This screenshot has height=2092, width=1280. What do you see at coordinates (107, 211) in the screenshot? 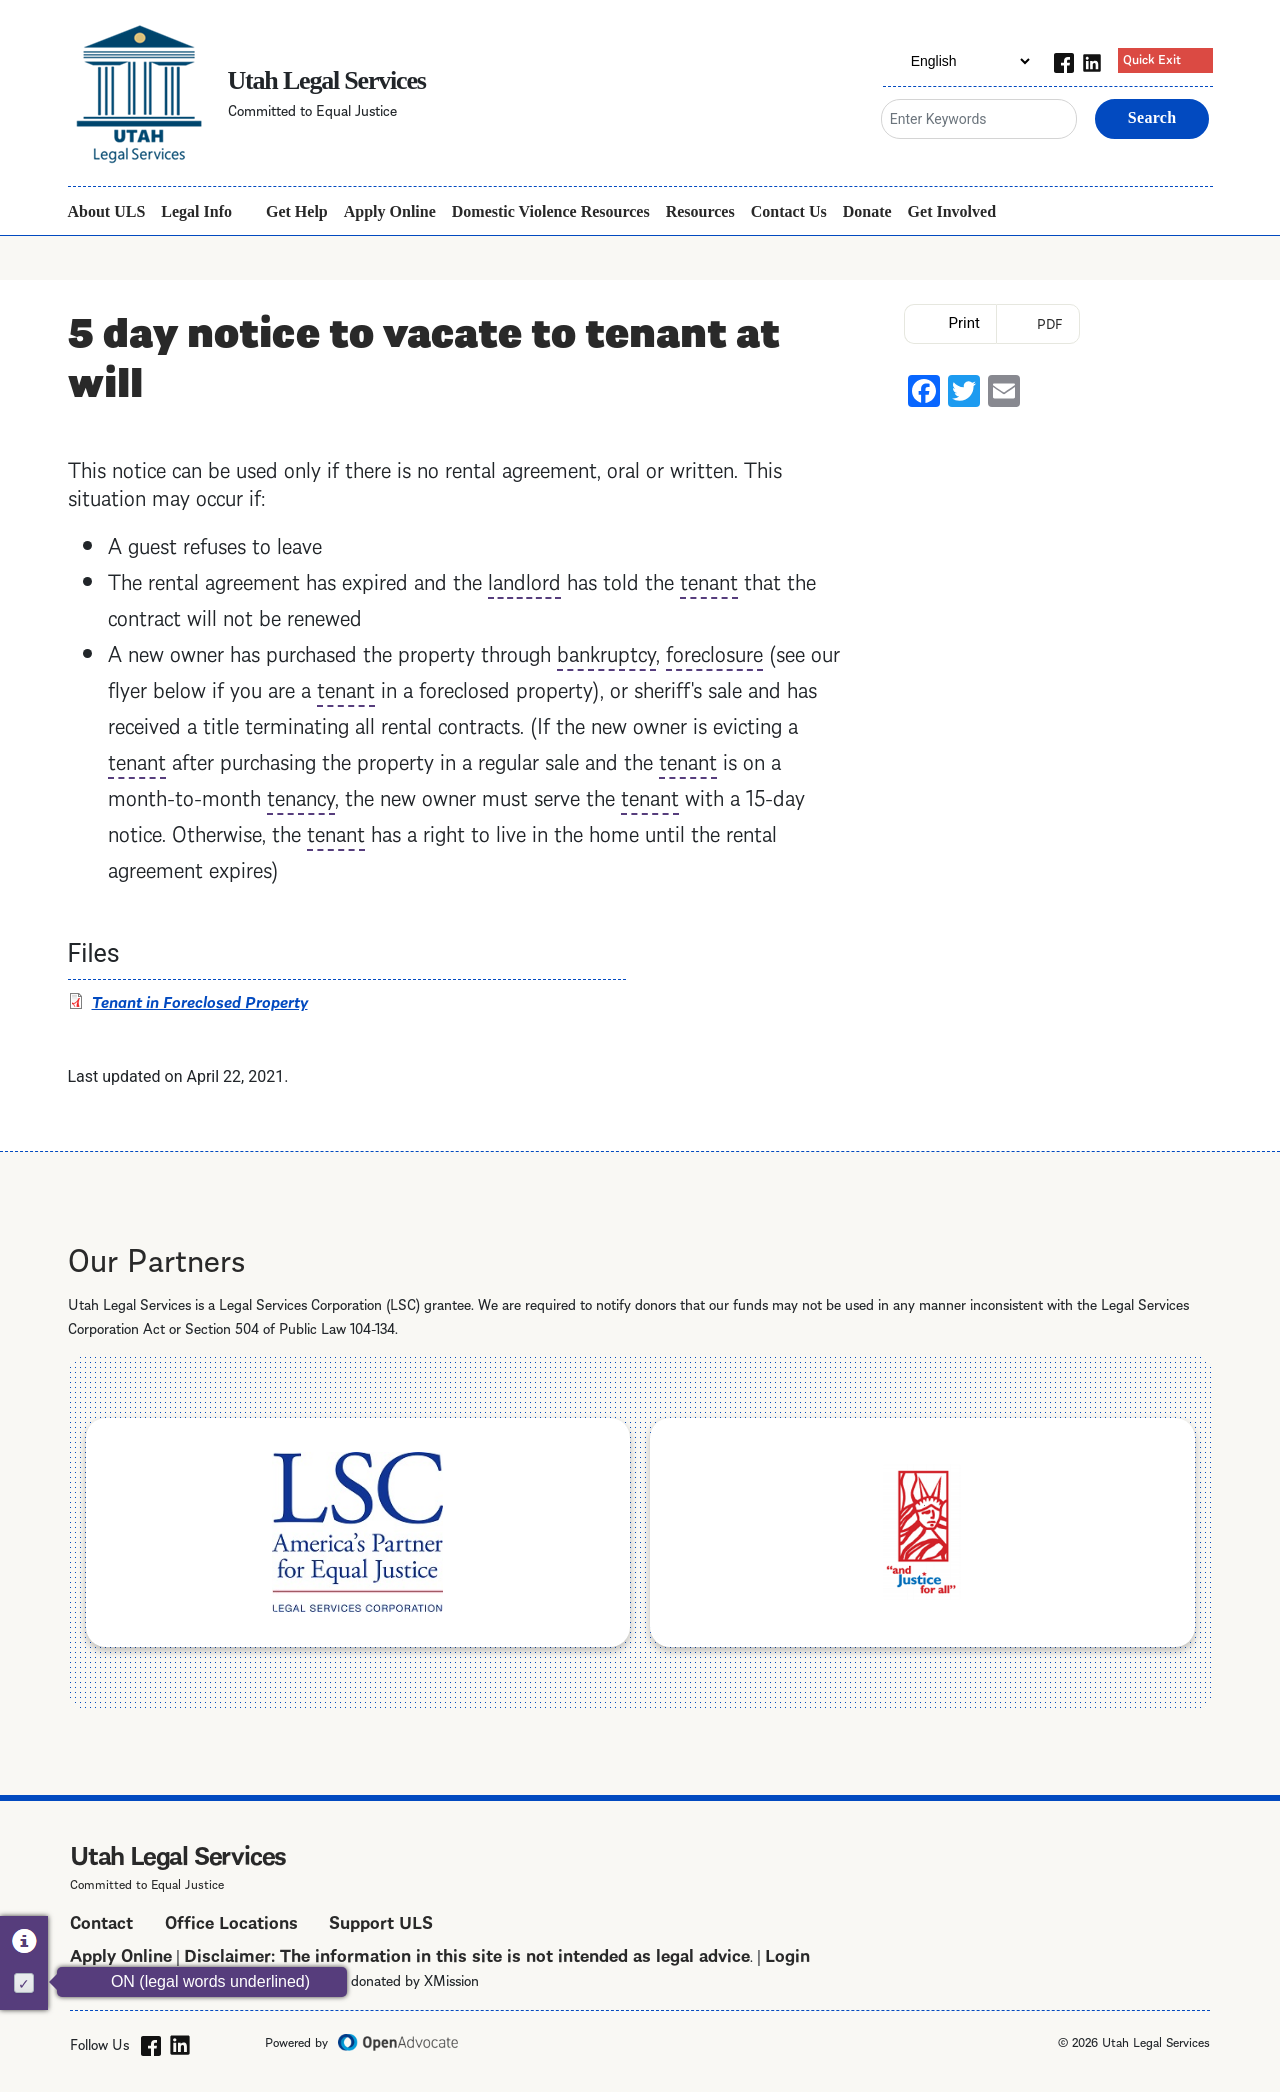
I see `About ULS` at bounding box center [107, 211].